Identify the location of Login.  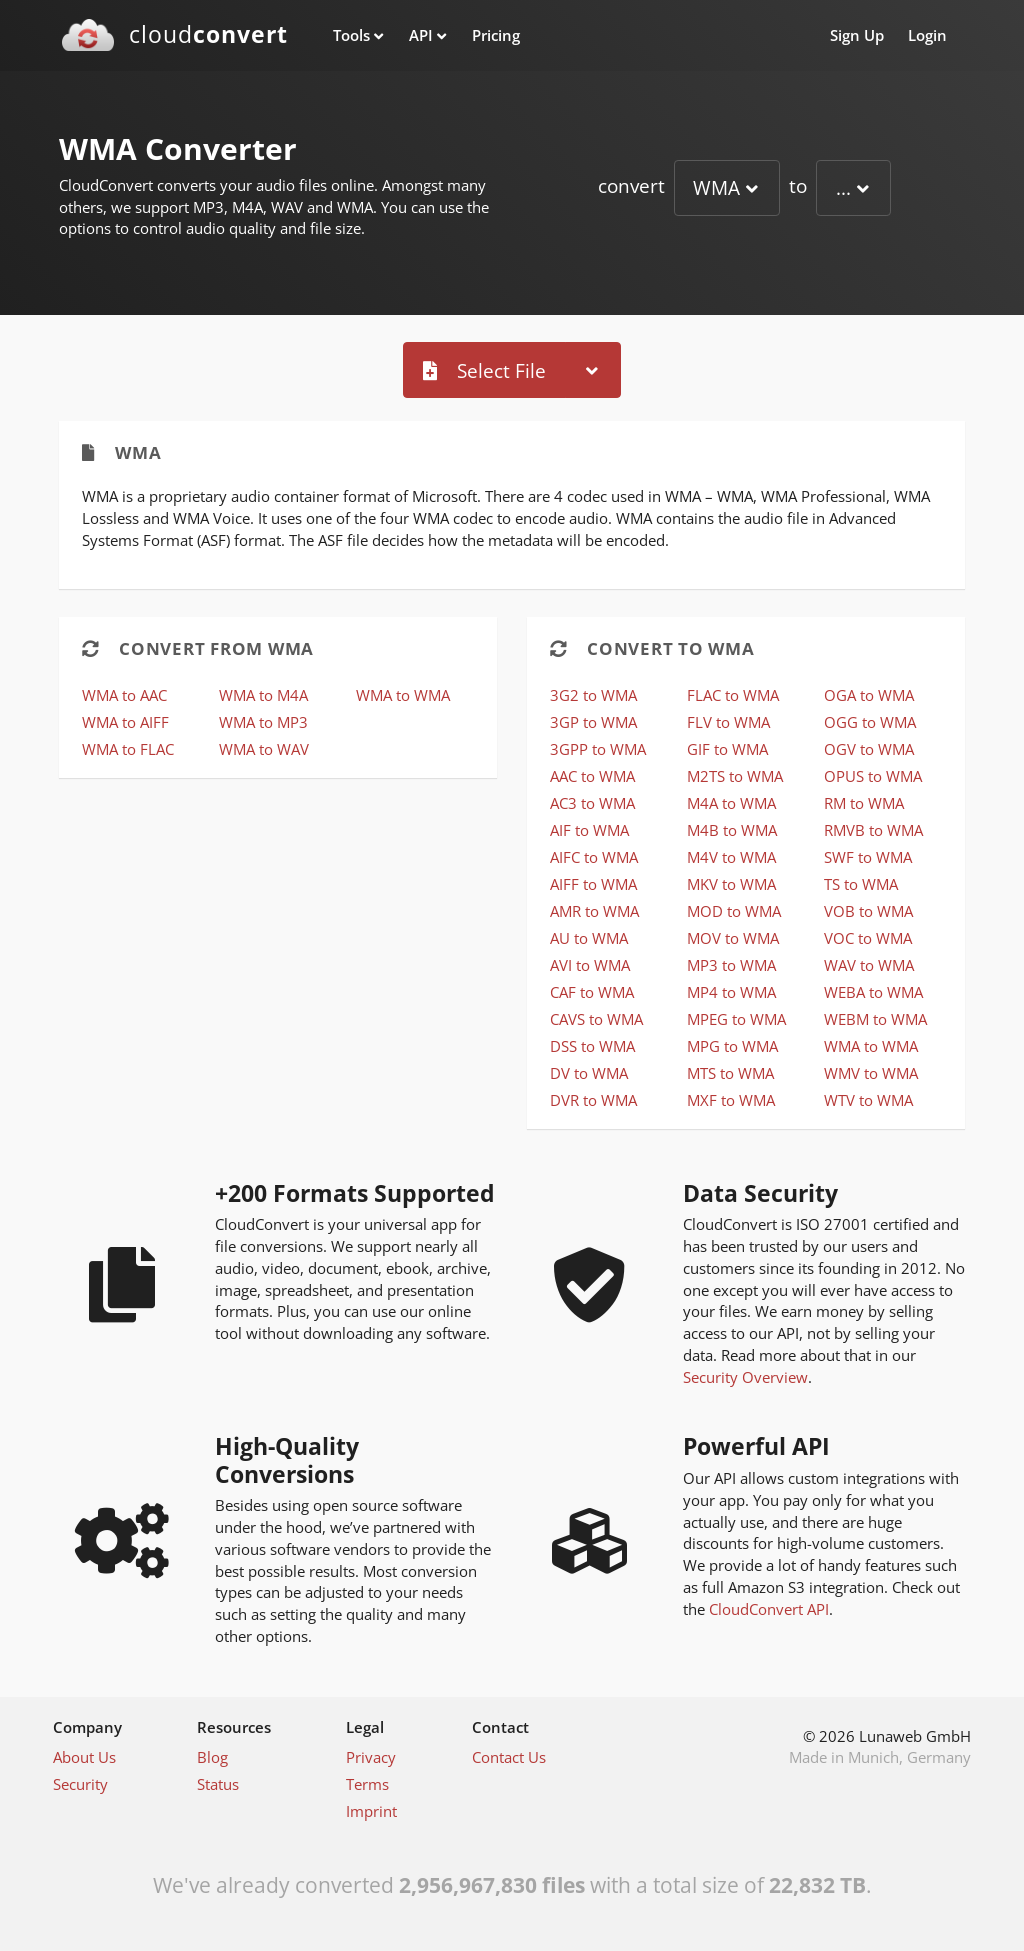
(927, 35).